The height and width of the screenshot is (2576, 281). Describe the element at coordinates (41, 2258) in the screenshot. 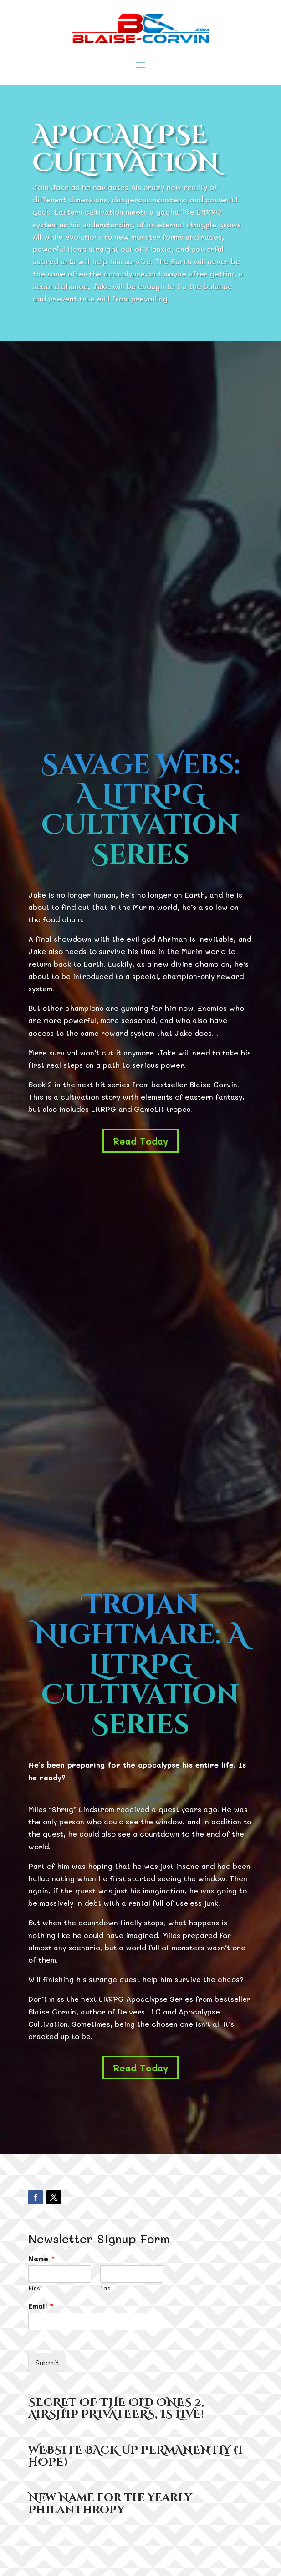

I see `Name` at that location.